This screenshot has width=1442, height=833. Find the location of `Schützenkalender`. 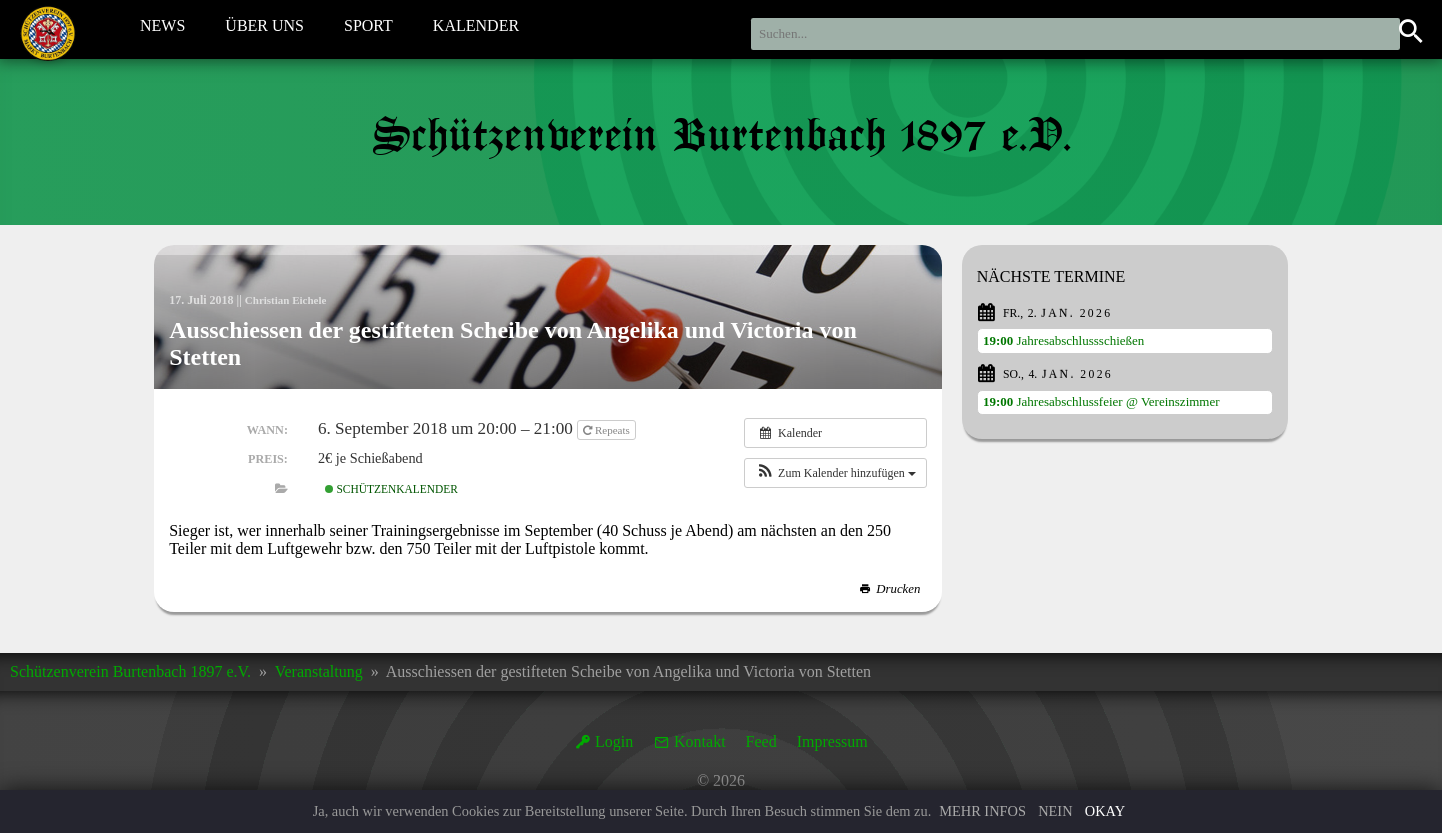

Schützenkalender is located at coordinates (391, 489).